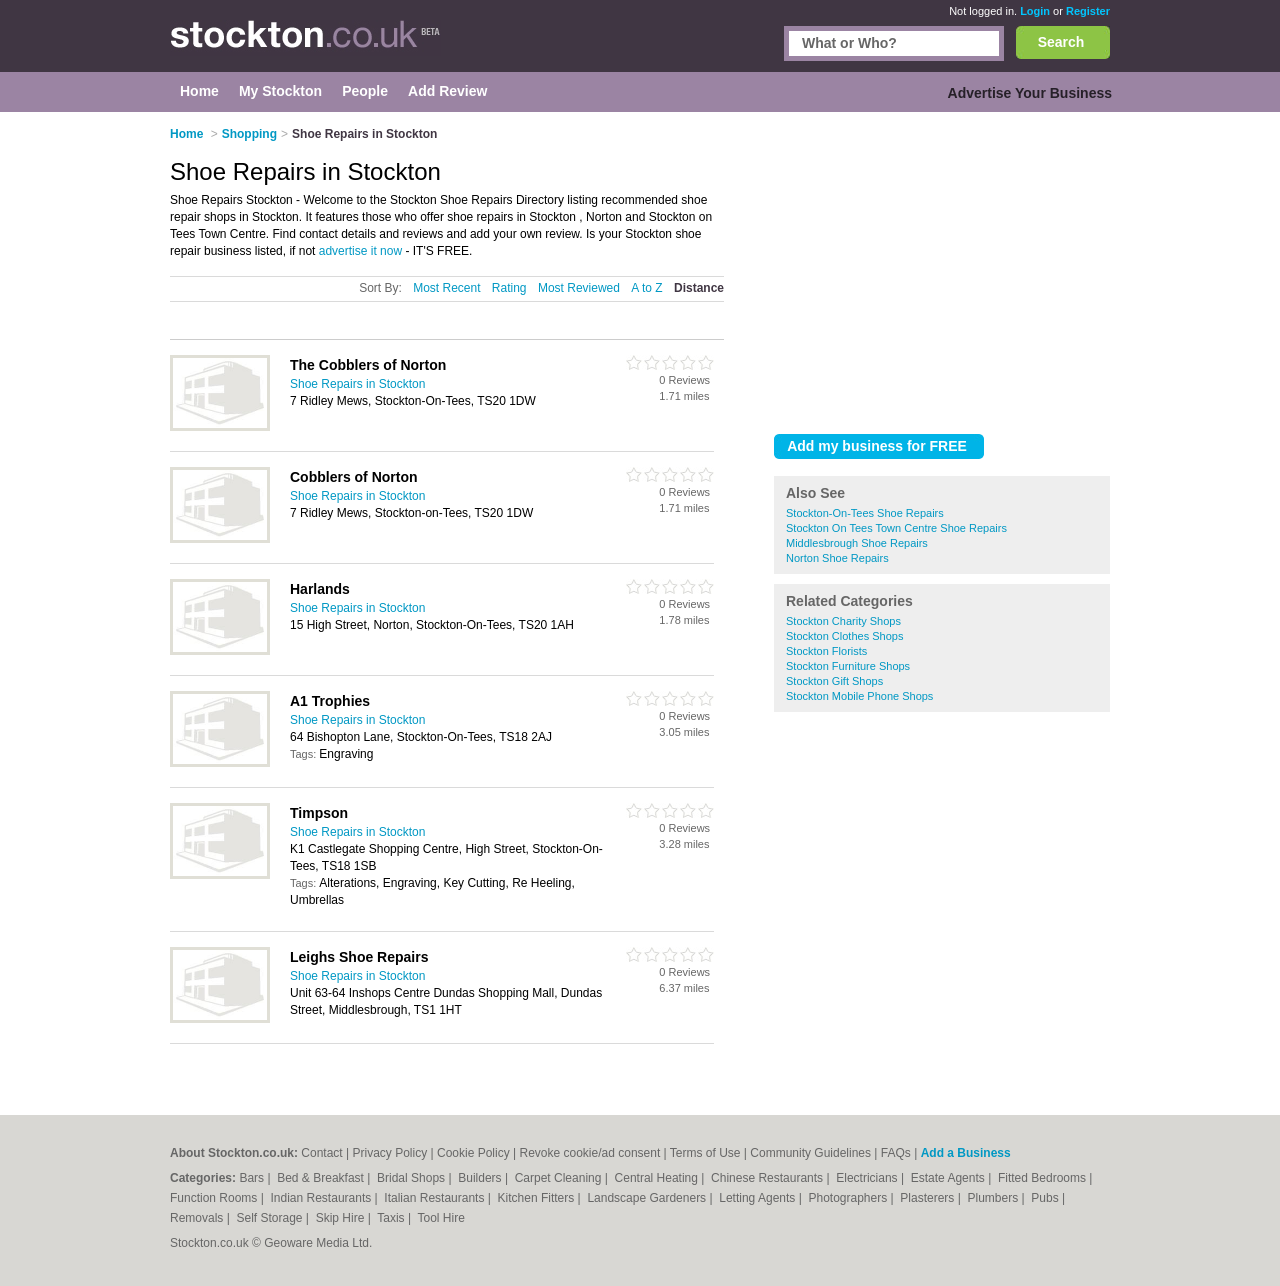 Image resolution: width=1280 pixels, height=1286 pixels. Describe the element at coordinates (859, 696) in the screenshot. I see `Stockton Mobile Phone Shops` at that location.